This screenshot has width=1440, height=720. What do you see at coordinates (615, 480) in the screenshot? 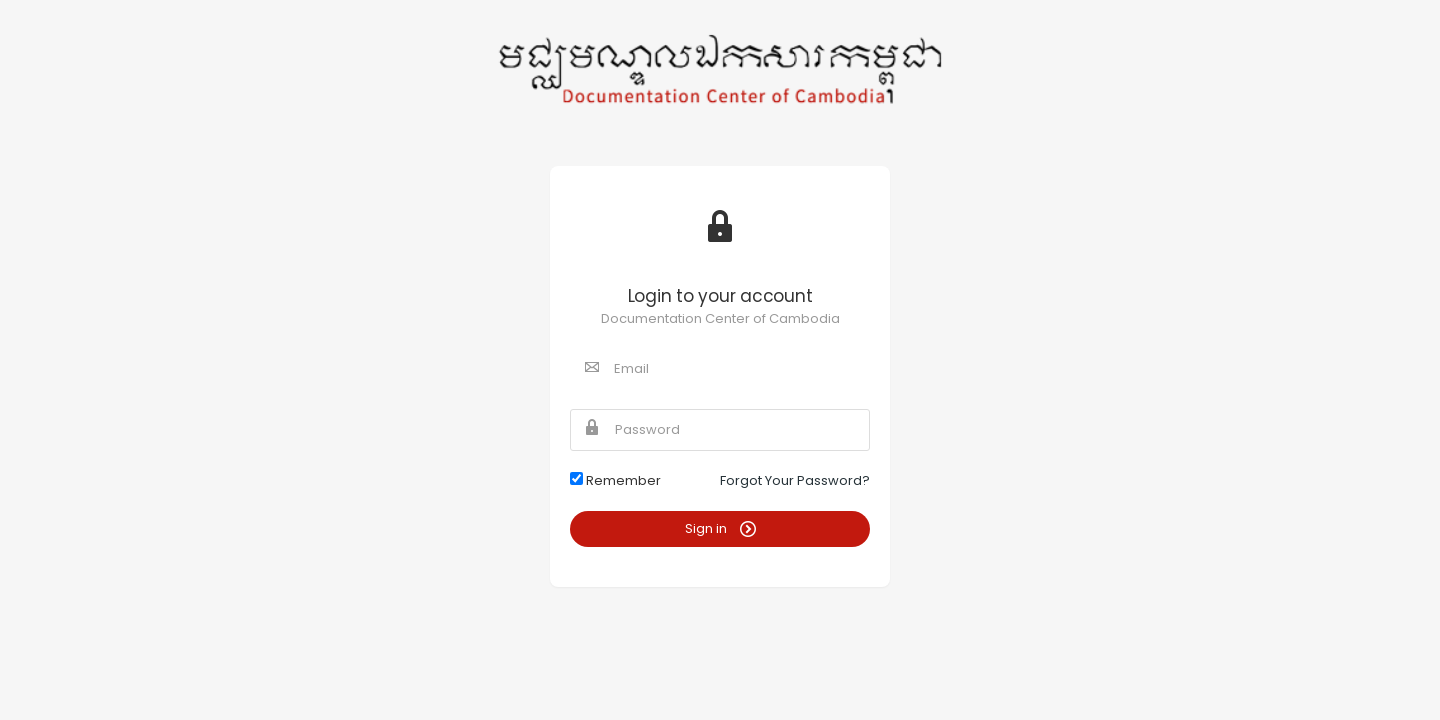
I see `Remember` at bounding box center [615, 480].